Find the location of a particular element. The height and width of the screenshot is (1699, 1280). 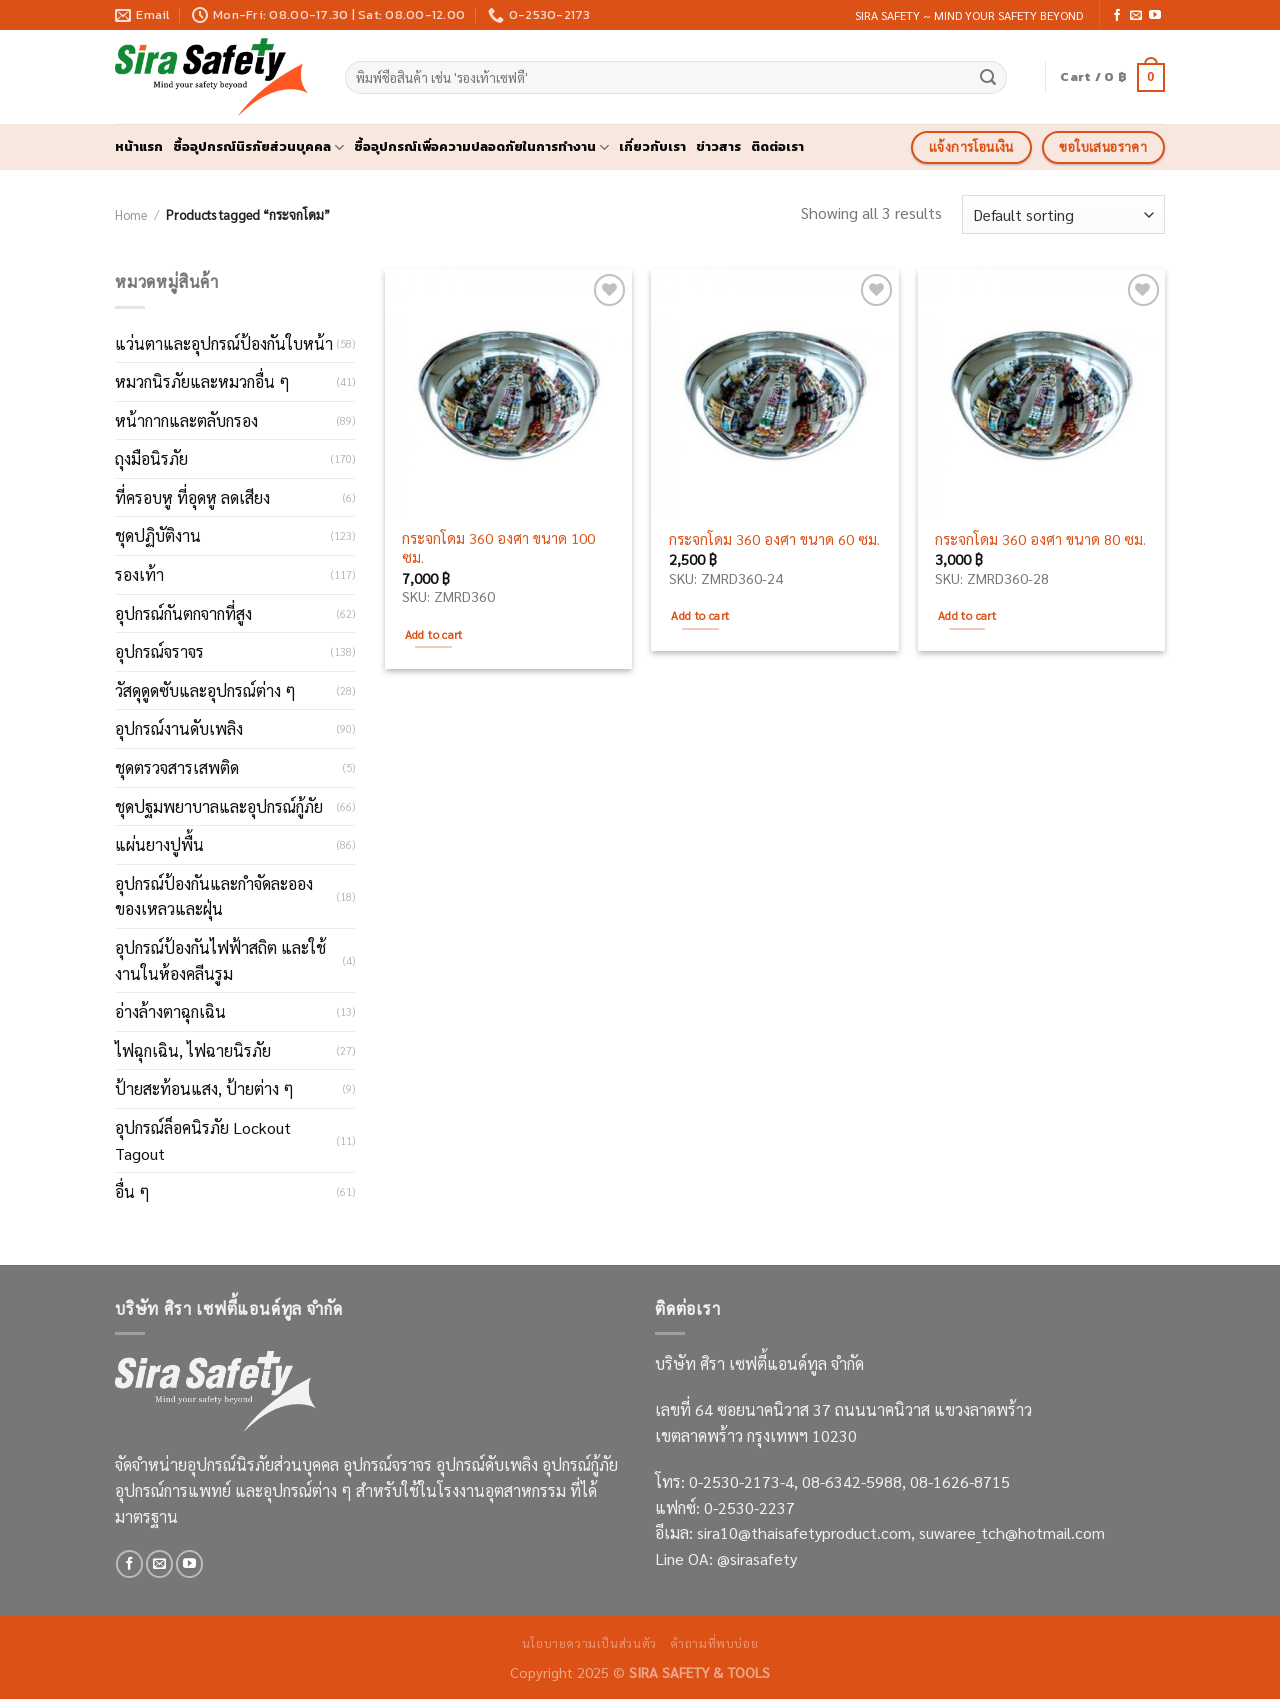

เกี่ยวกับเรา is located at coordinates (652, 146).